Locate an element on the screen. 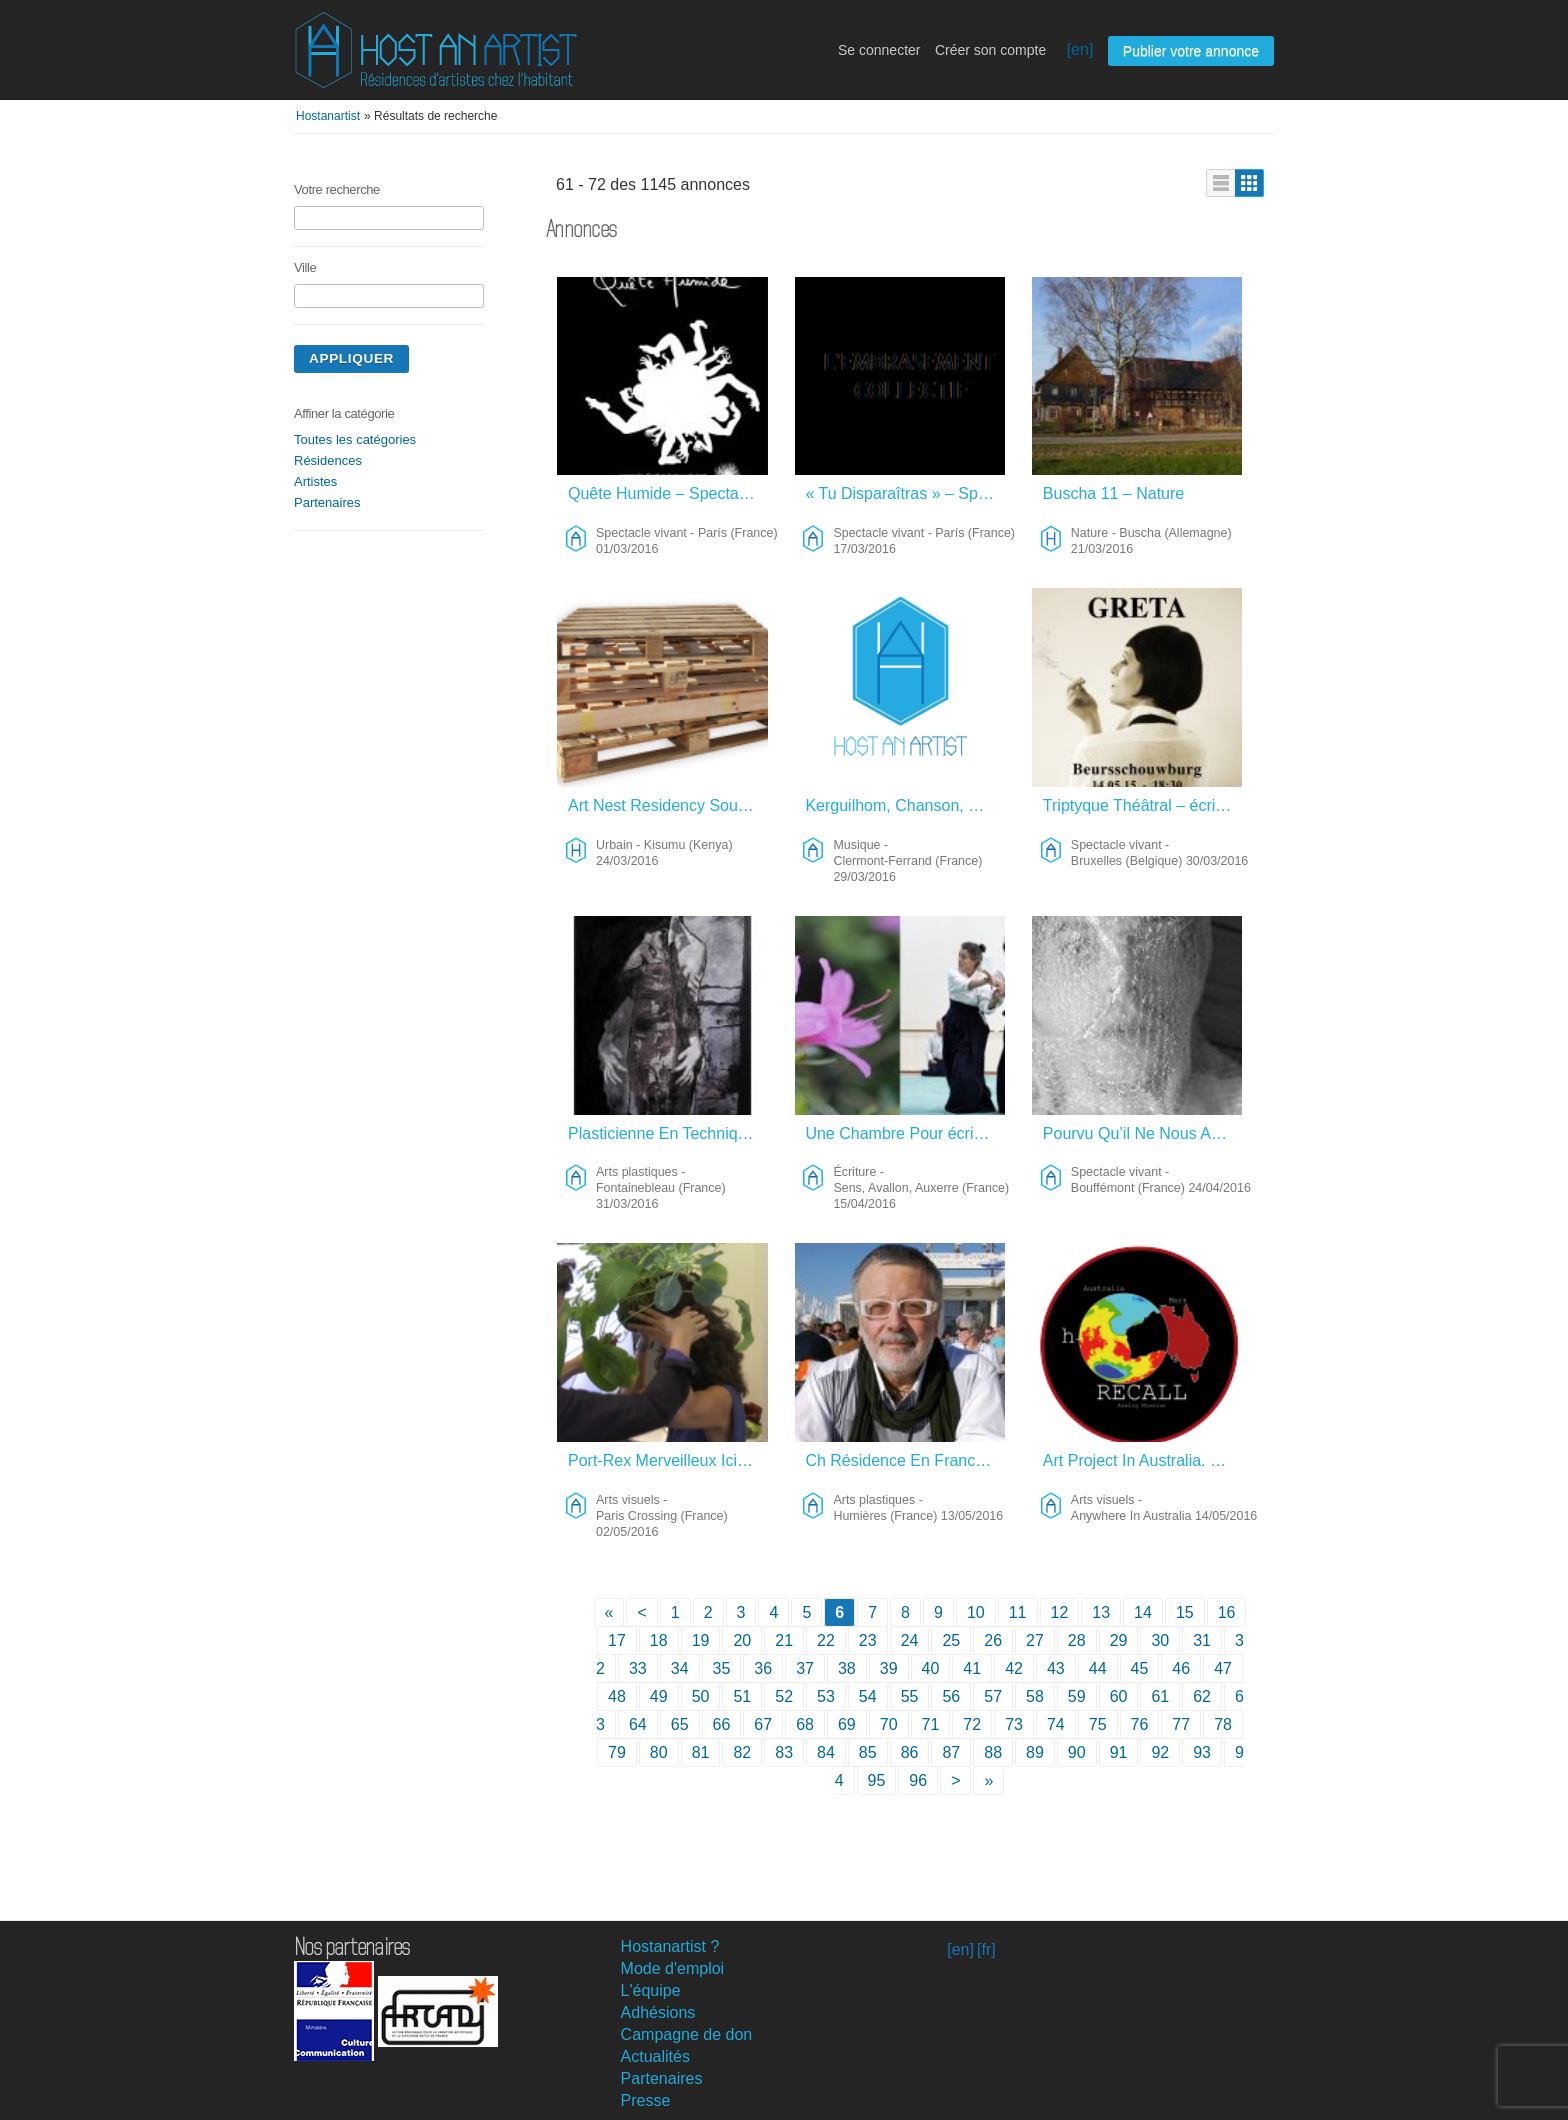 Image resolution: width=1568 pixels, height=2120 pixels. 47 is located at coordinates (1223, 1668).